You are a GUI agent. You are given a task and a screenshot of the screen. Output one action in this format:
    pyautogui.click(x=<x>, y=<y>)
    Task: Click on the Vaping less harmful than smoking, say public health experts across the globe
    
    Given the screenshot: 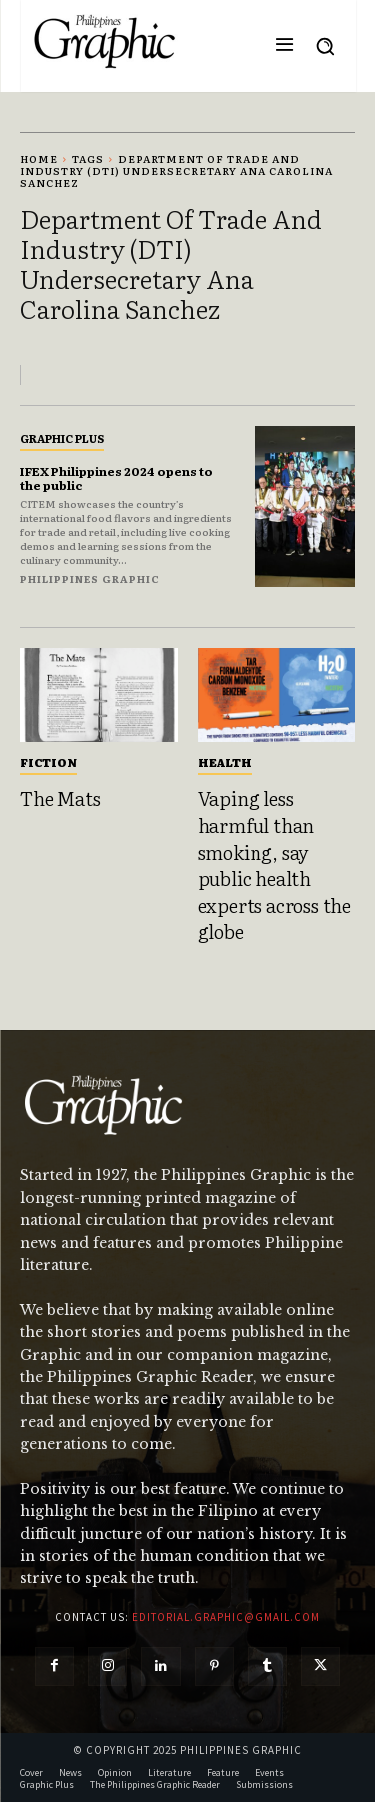 What is the action you would take?
    pyautogui.click(x=274, y=864)
    